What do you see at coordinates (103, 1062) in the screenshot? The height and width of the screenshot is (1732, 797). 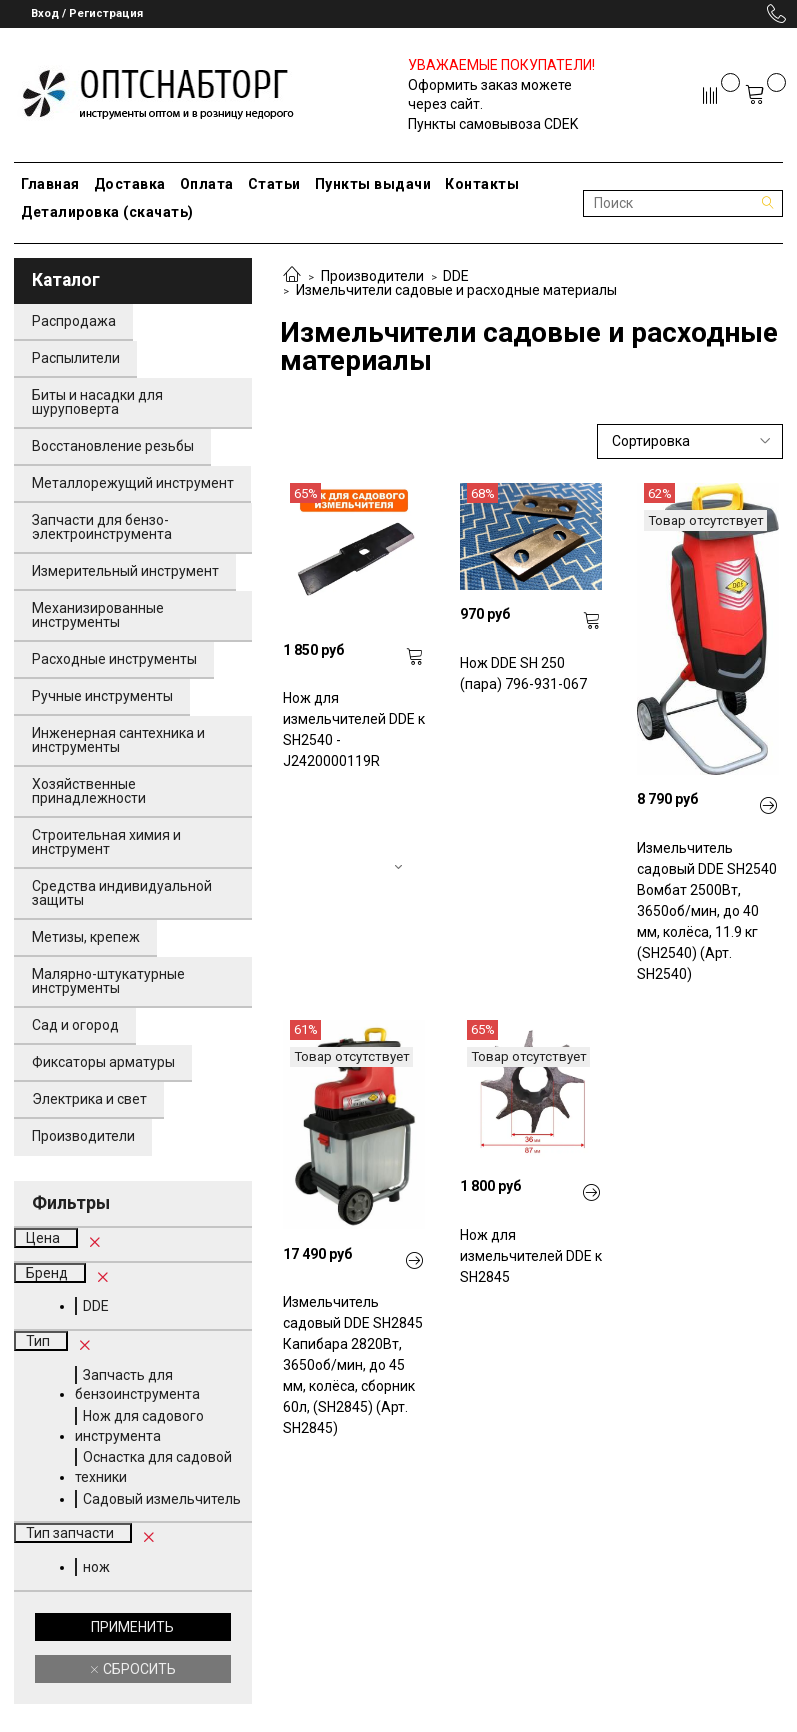 I see `Фиксаторы арматуры` at bounding box center [103, 1062].